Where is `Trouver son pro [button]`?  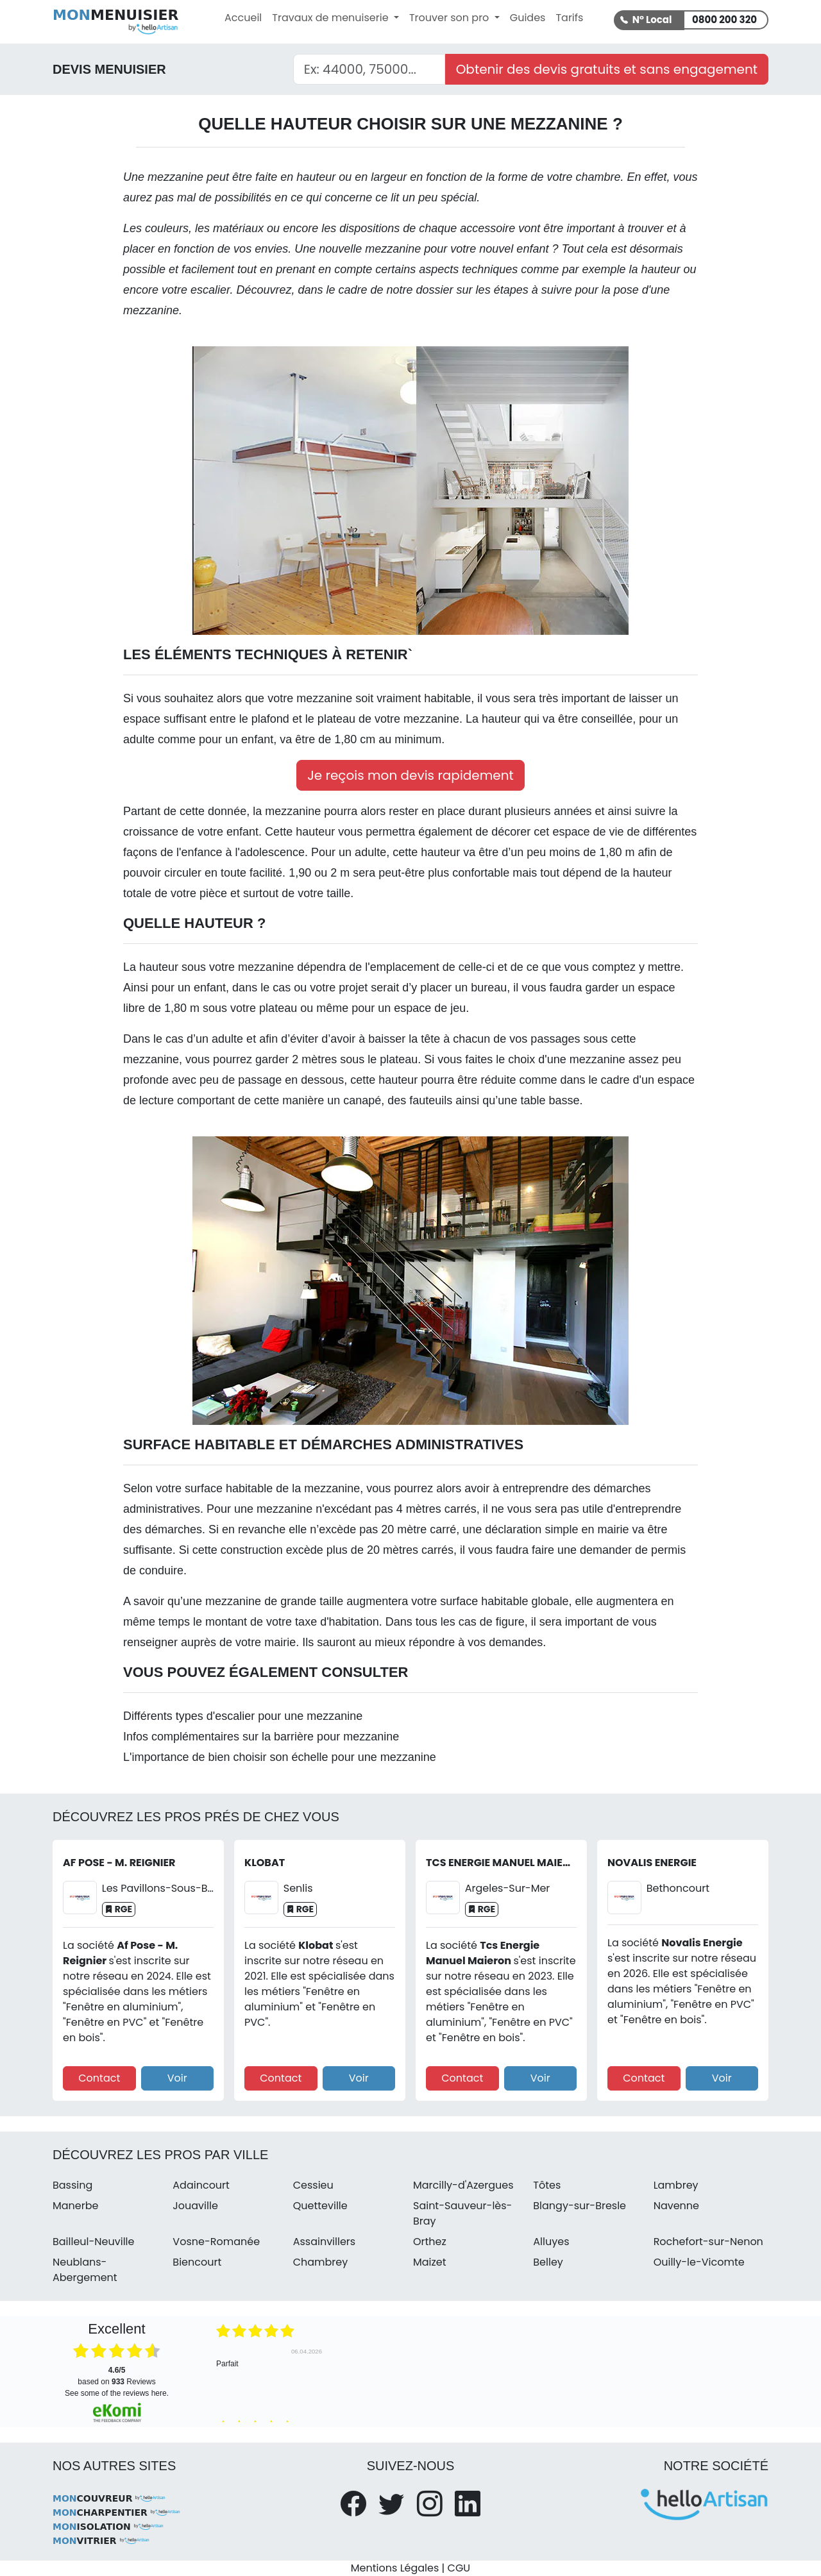
Trouver son pro [button] is located at coordinates (450, 17).